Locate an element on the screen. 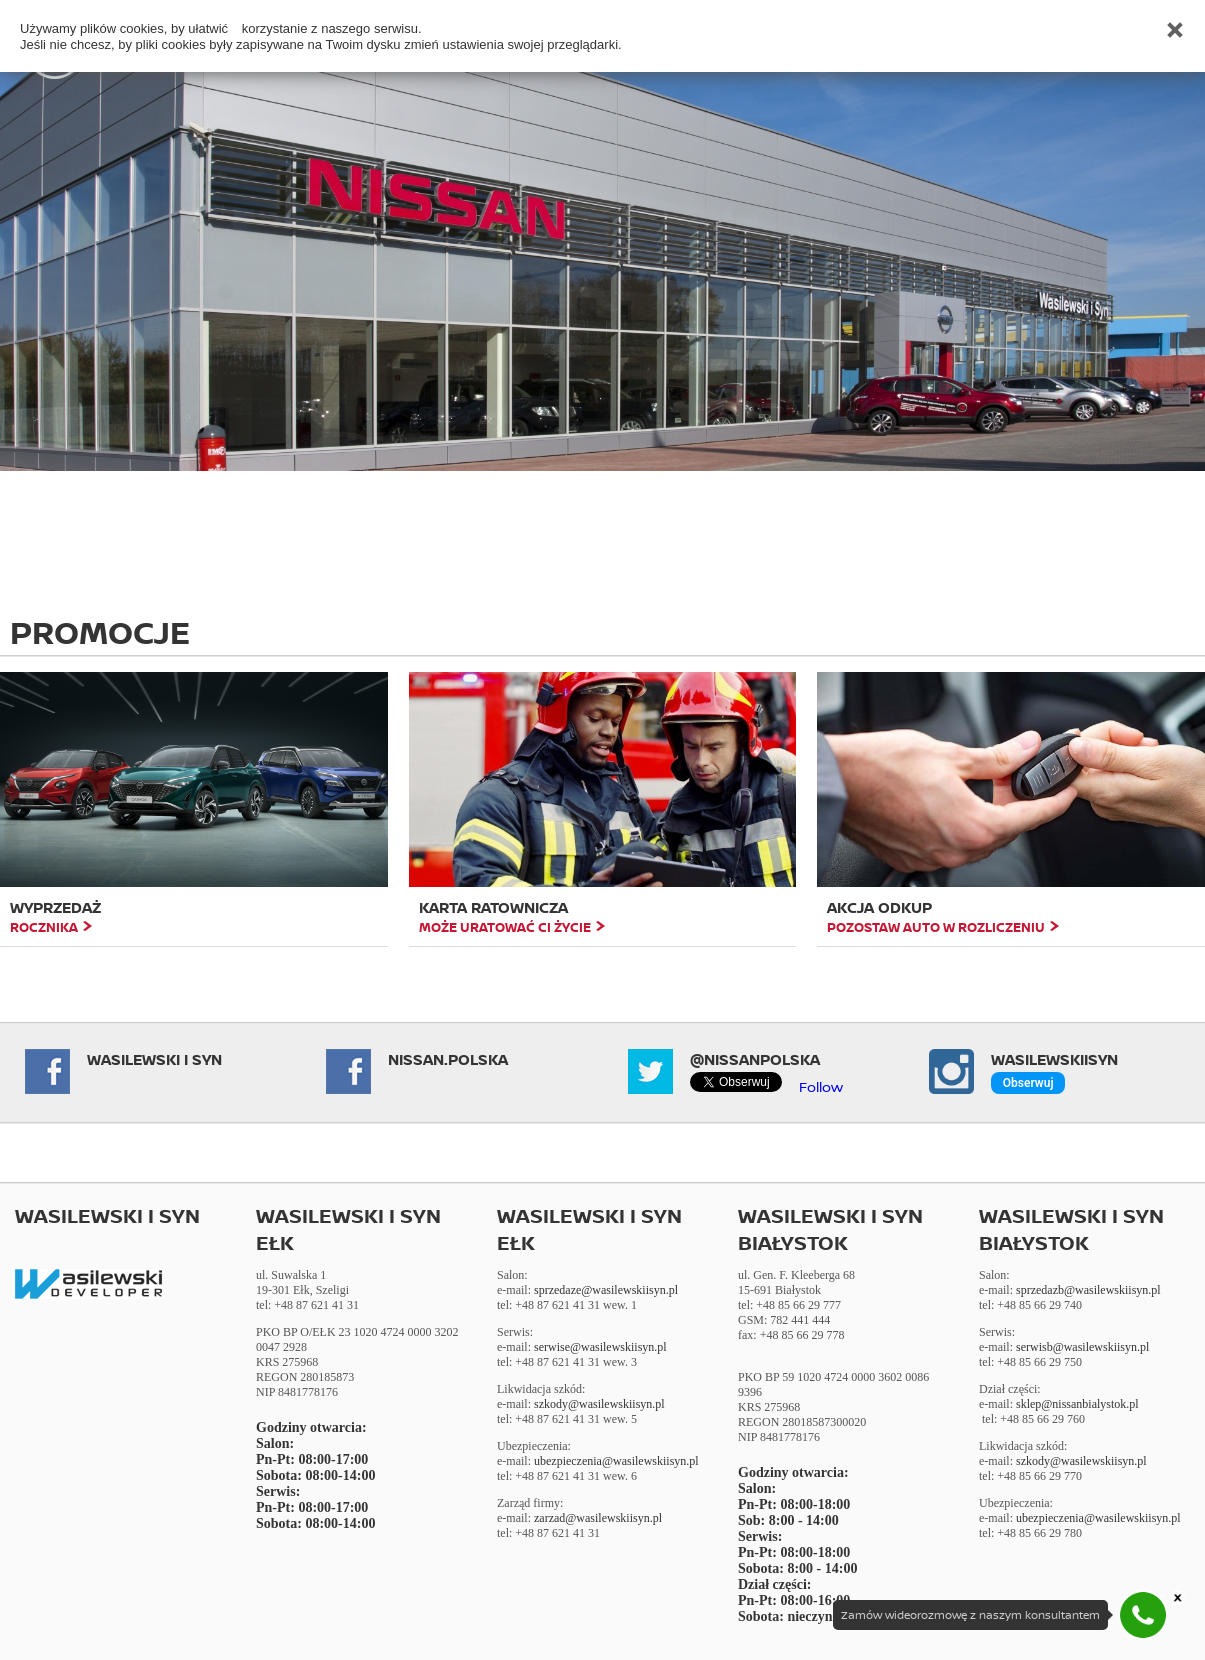 This screenshot has height=1660, width=1205. Wasilewski i Syn is located at coordinates (154, 1059).